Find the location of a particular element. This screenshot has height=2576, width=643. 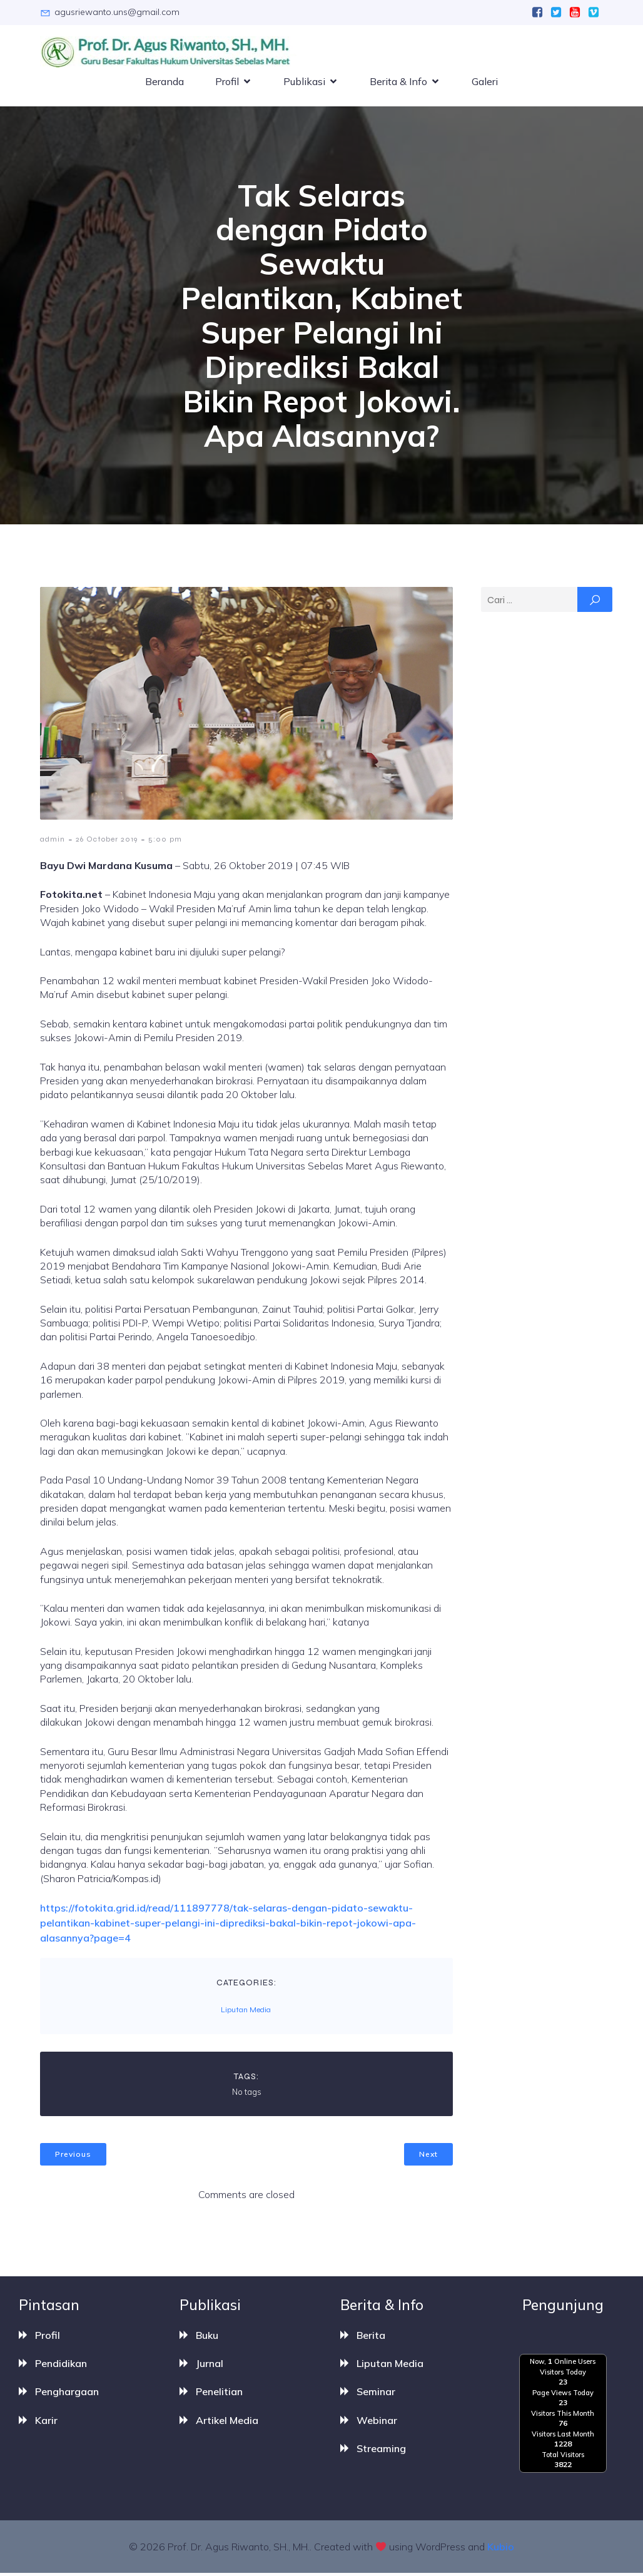

Page Views Today is located at coordinates (563, 2395).